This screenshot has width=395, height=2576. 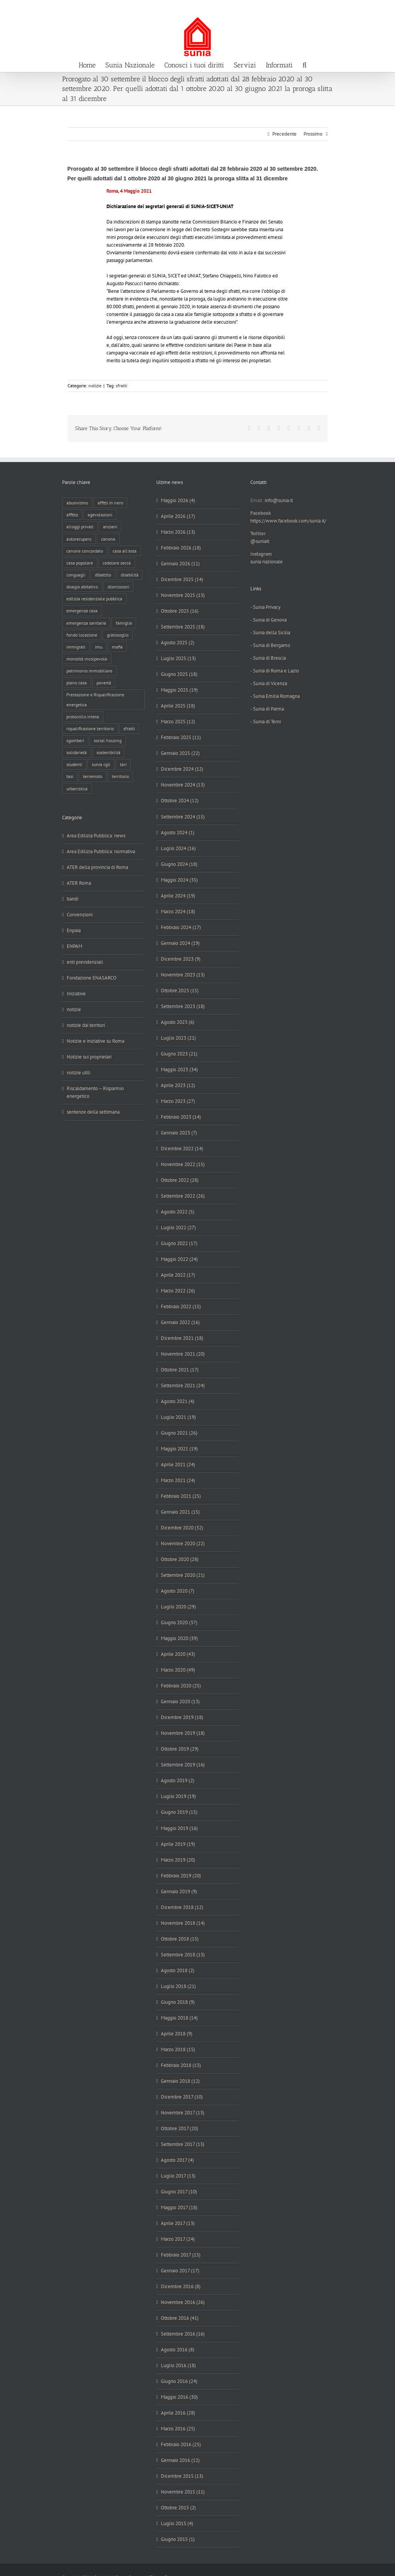 I want to click on Gennaio 2026 (11), so click(x=180, y=563).